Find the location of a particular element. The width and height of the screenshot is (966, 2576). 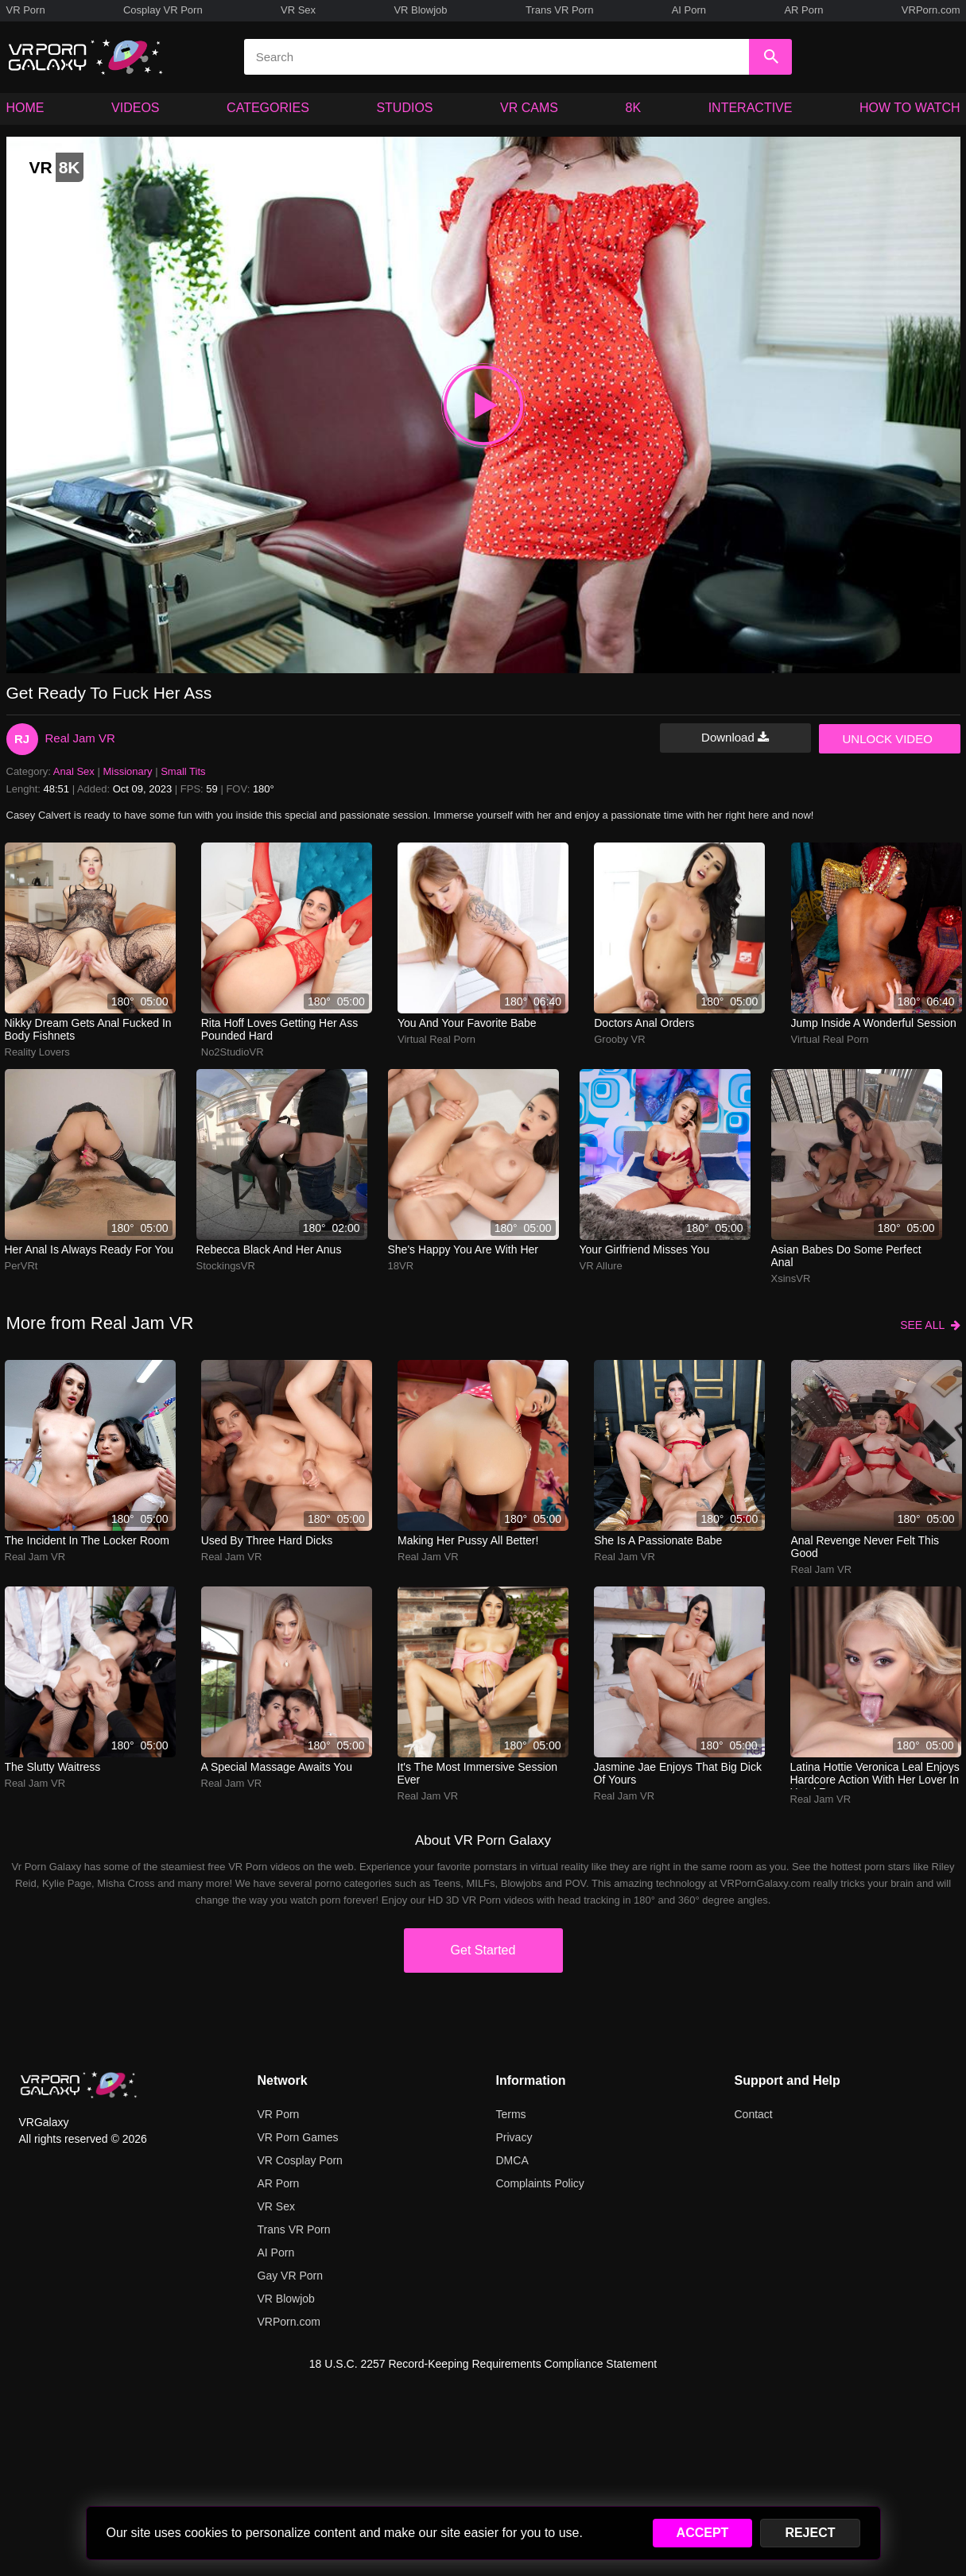

XsinsVR is located at coordinates (791, 1278).